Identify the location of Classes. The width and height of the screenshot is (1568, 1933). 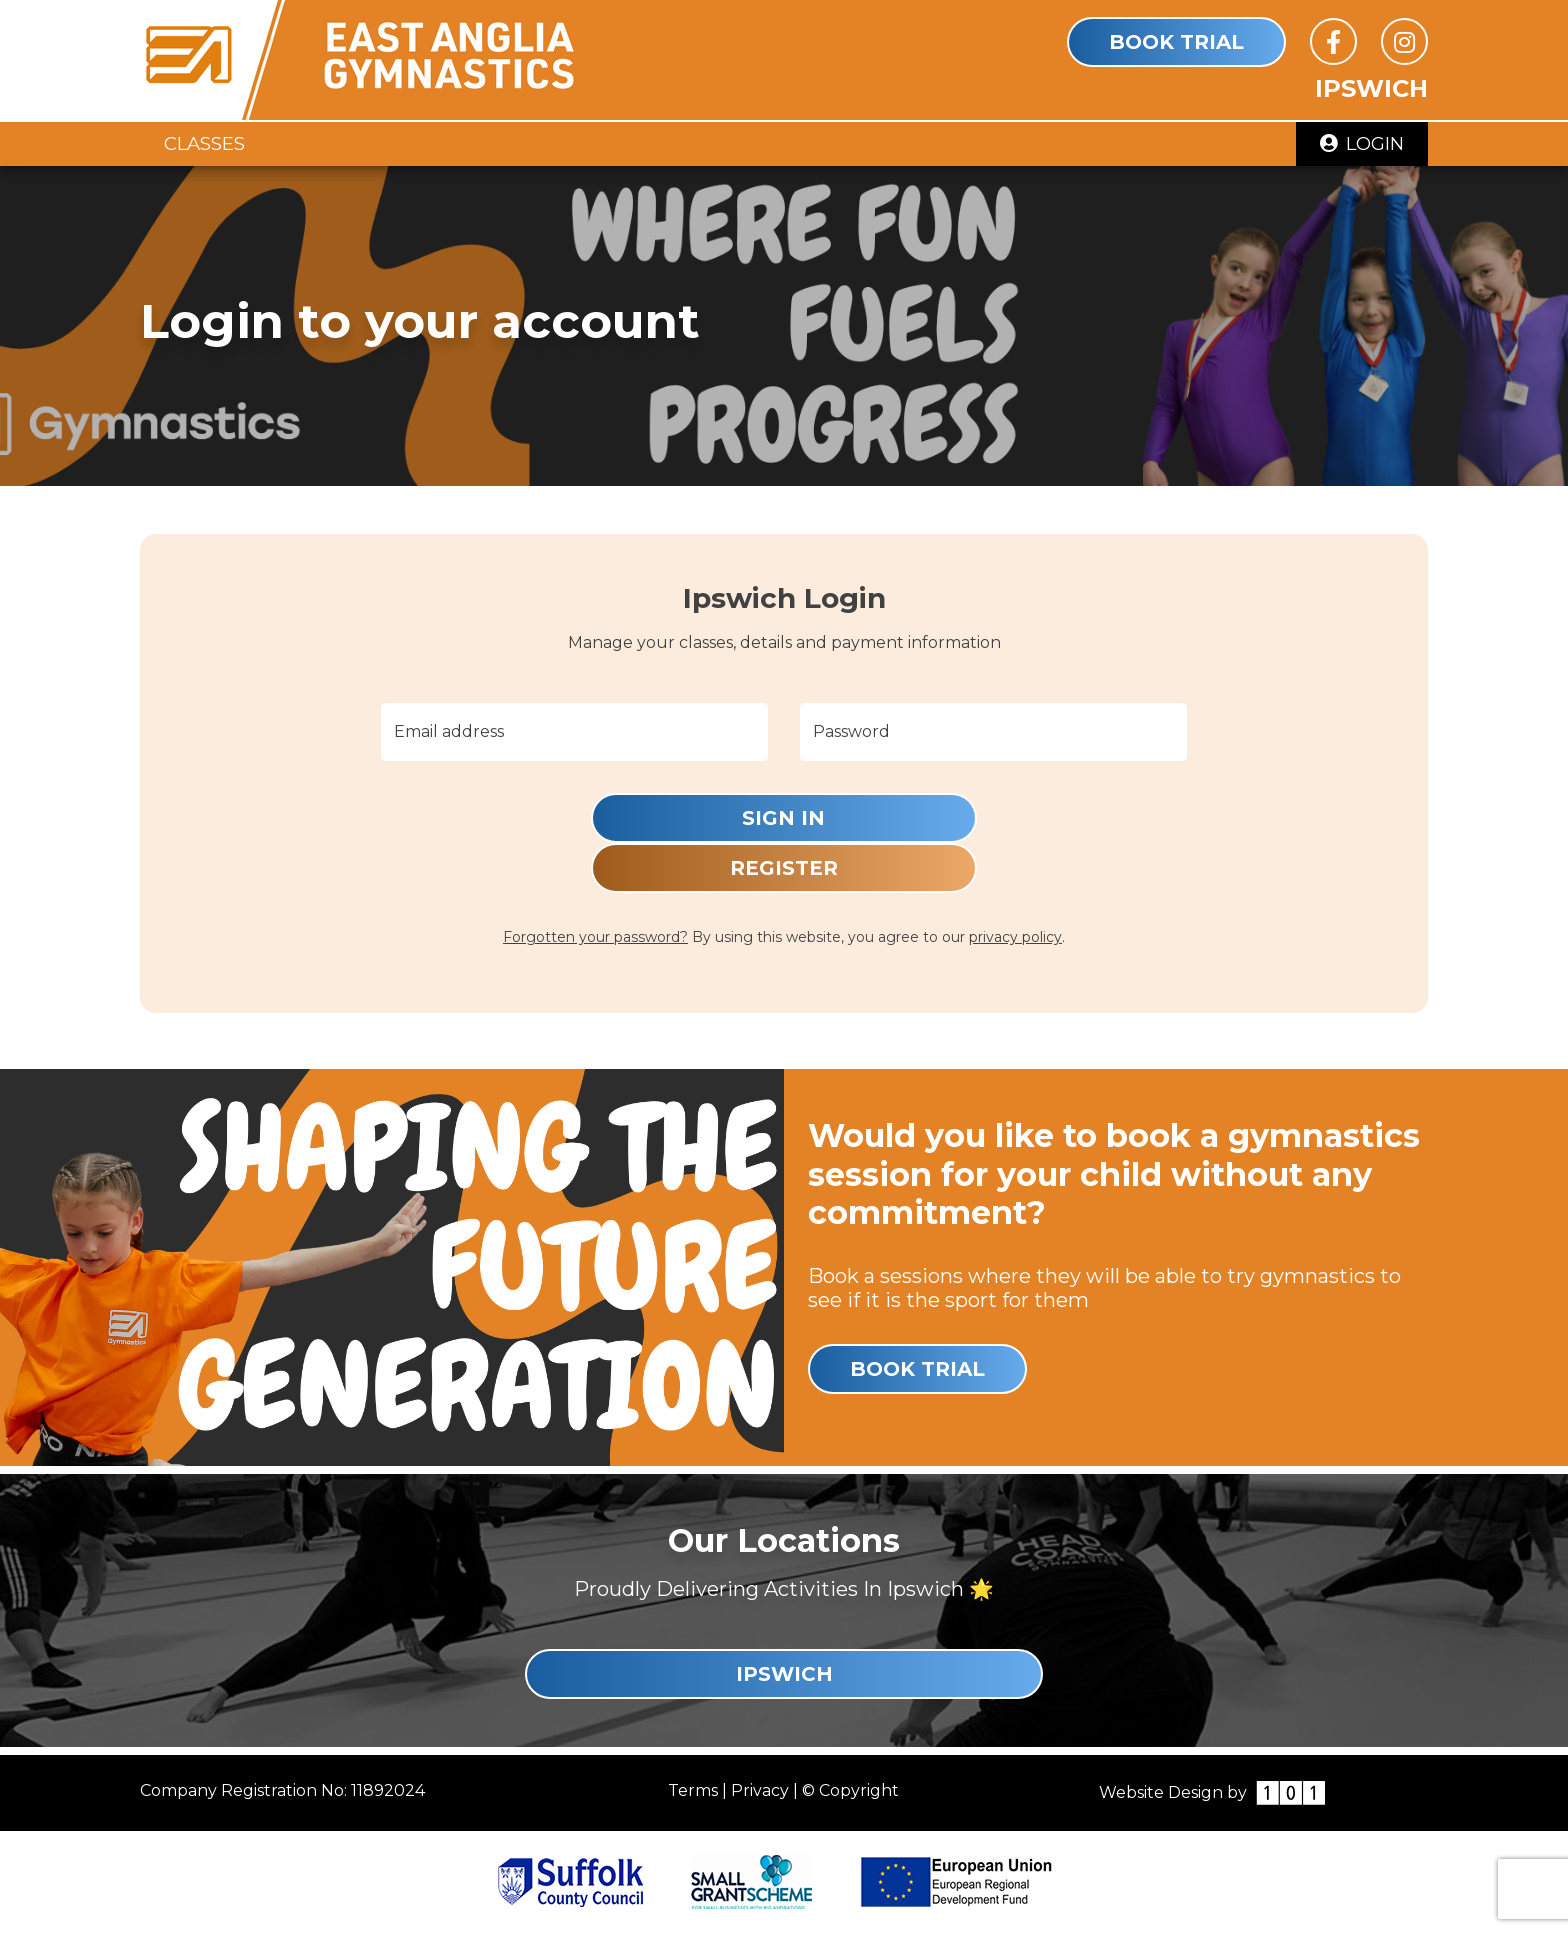
(204, 143).